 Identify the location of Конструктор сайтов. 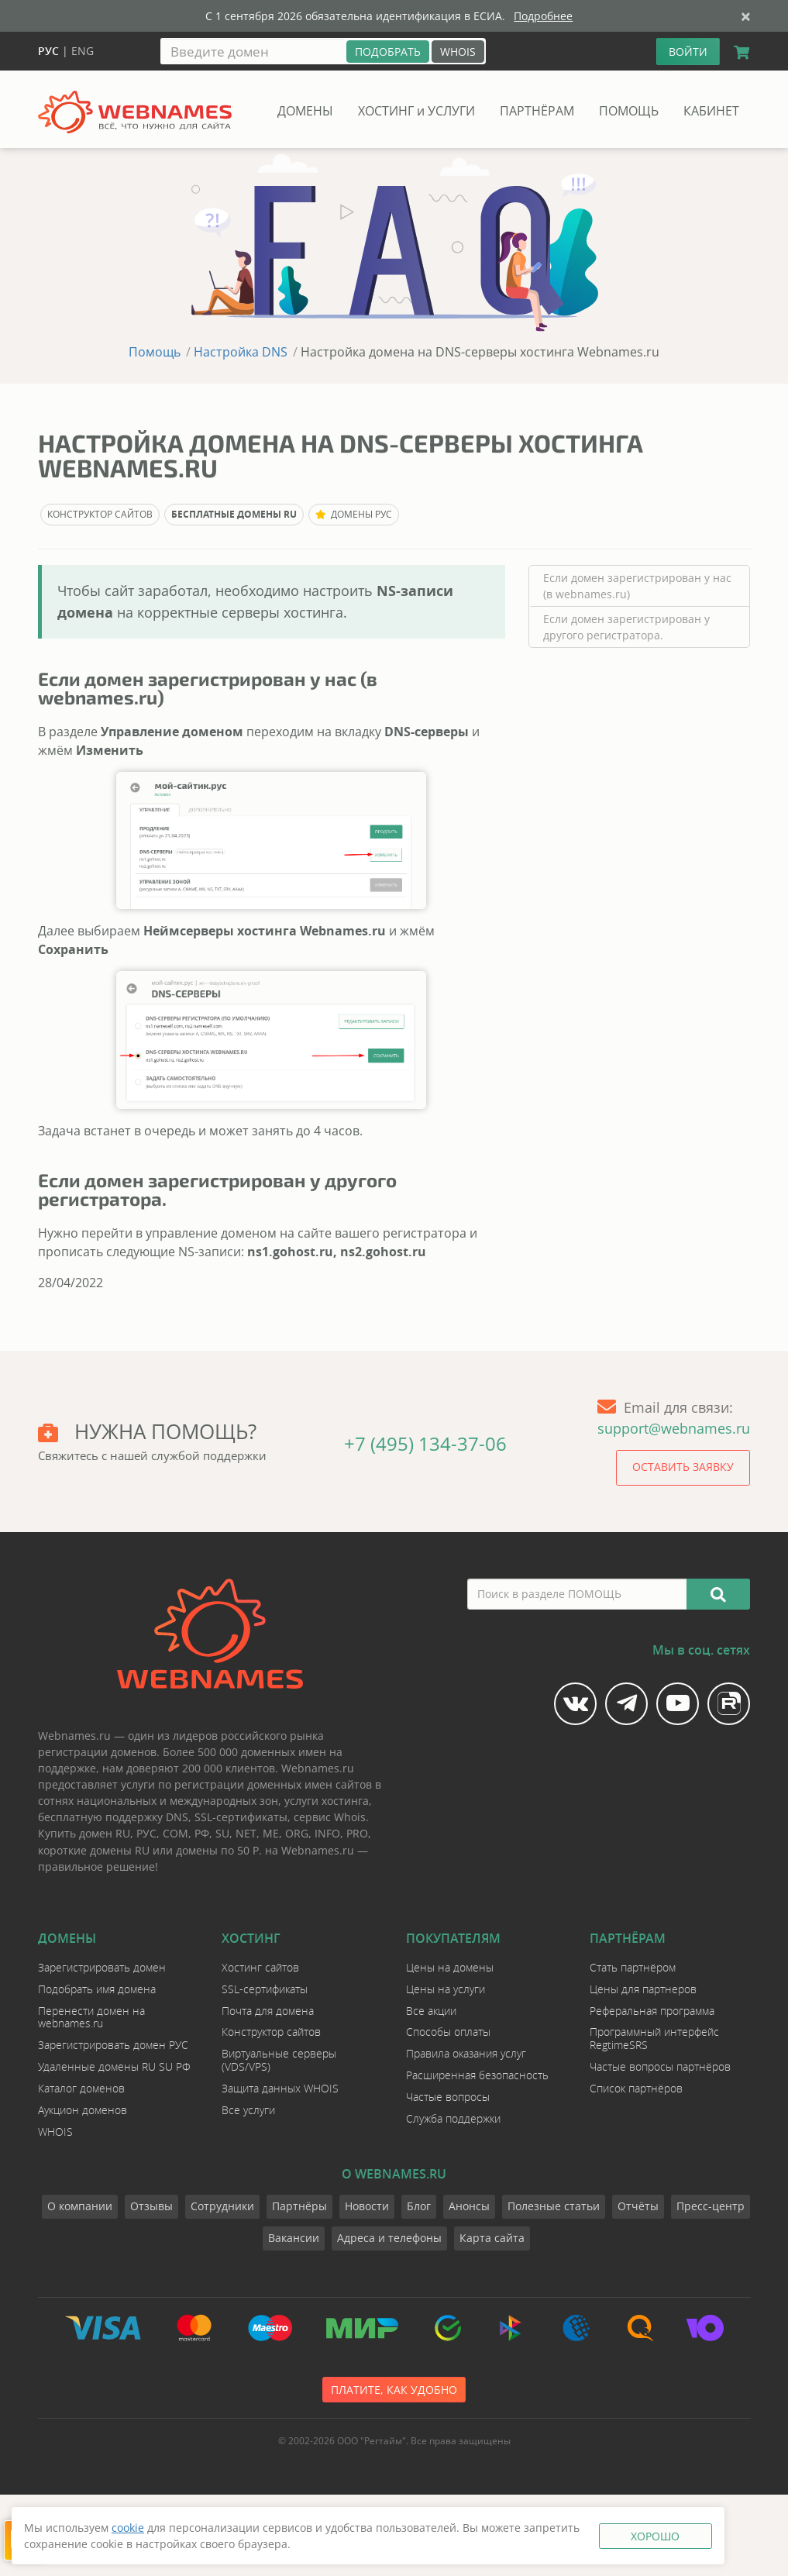
(271, 2031).